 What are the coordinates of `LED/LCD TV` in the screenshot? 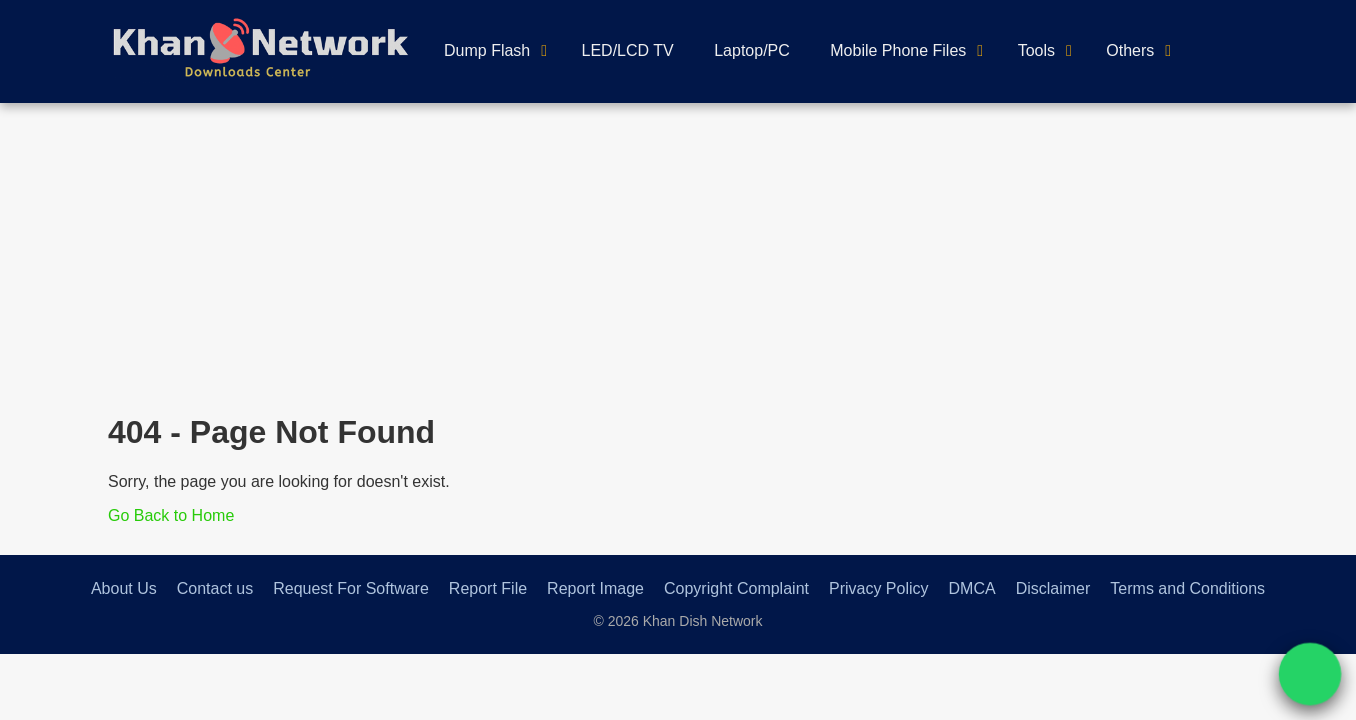 It's located at (628, 50).